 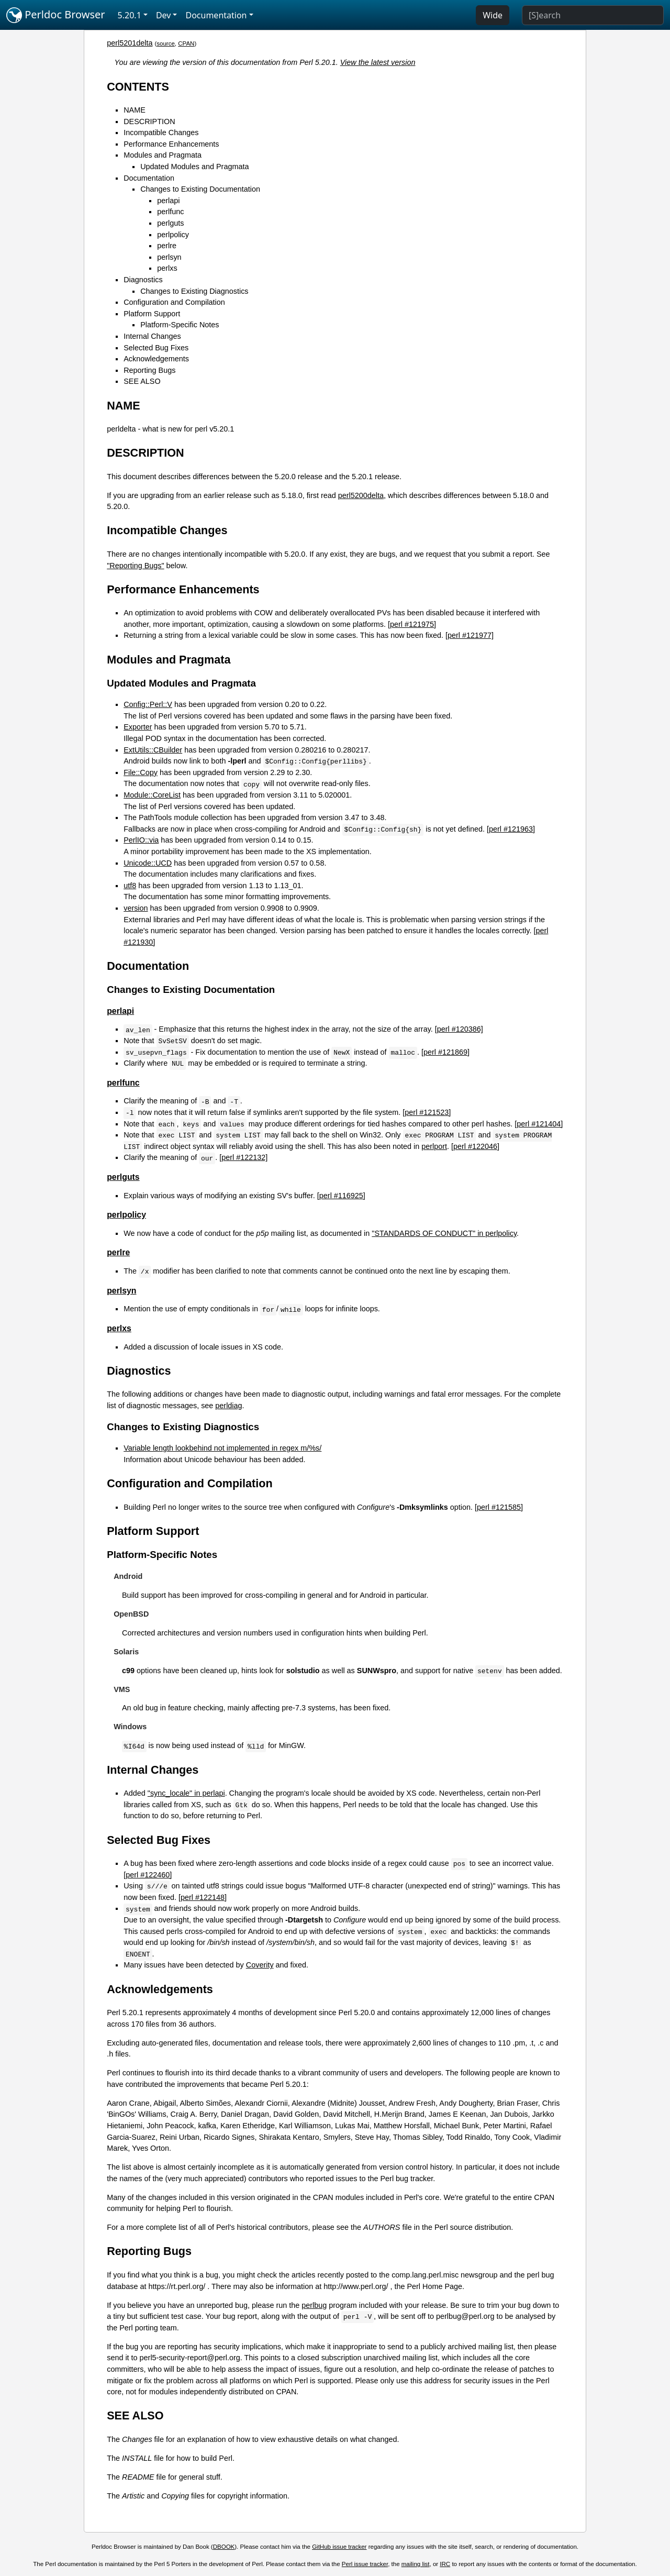 What do you see at coordinates (186, 43) in the screenshot?
I see `CPAN` at bounding box center [186, 43].